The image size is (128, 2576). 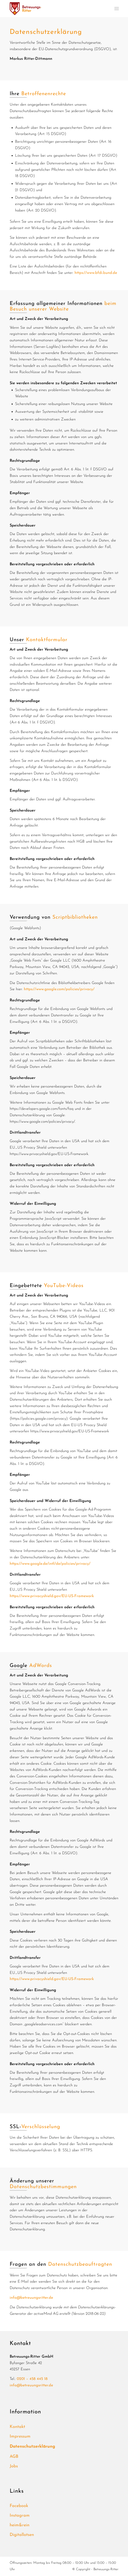 What do you see at coordinates (32, 2446) in the screenshot?
I see `Datenschutzerklärung` at bounding box center [32, 2446].